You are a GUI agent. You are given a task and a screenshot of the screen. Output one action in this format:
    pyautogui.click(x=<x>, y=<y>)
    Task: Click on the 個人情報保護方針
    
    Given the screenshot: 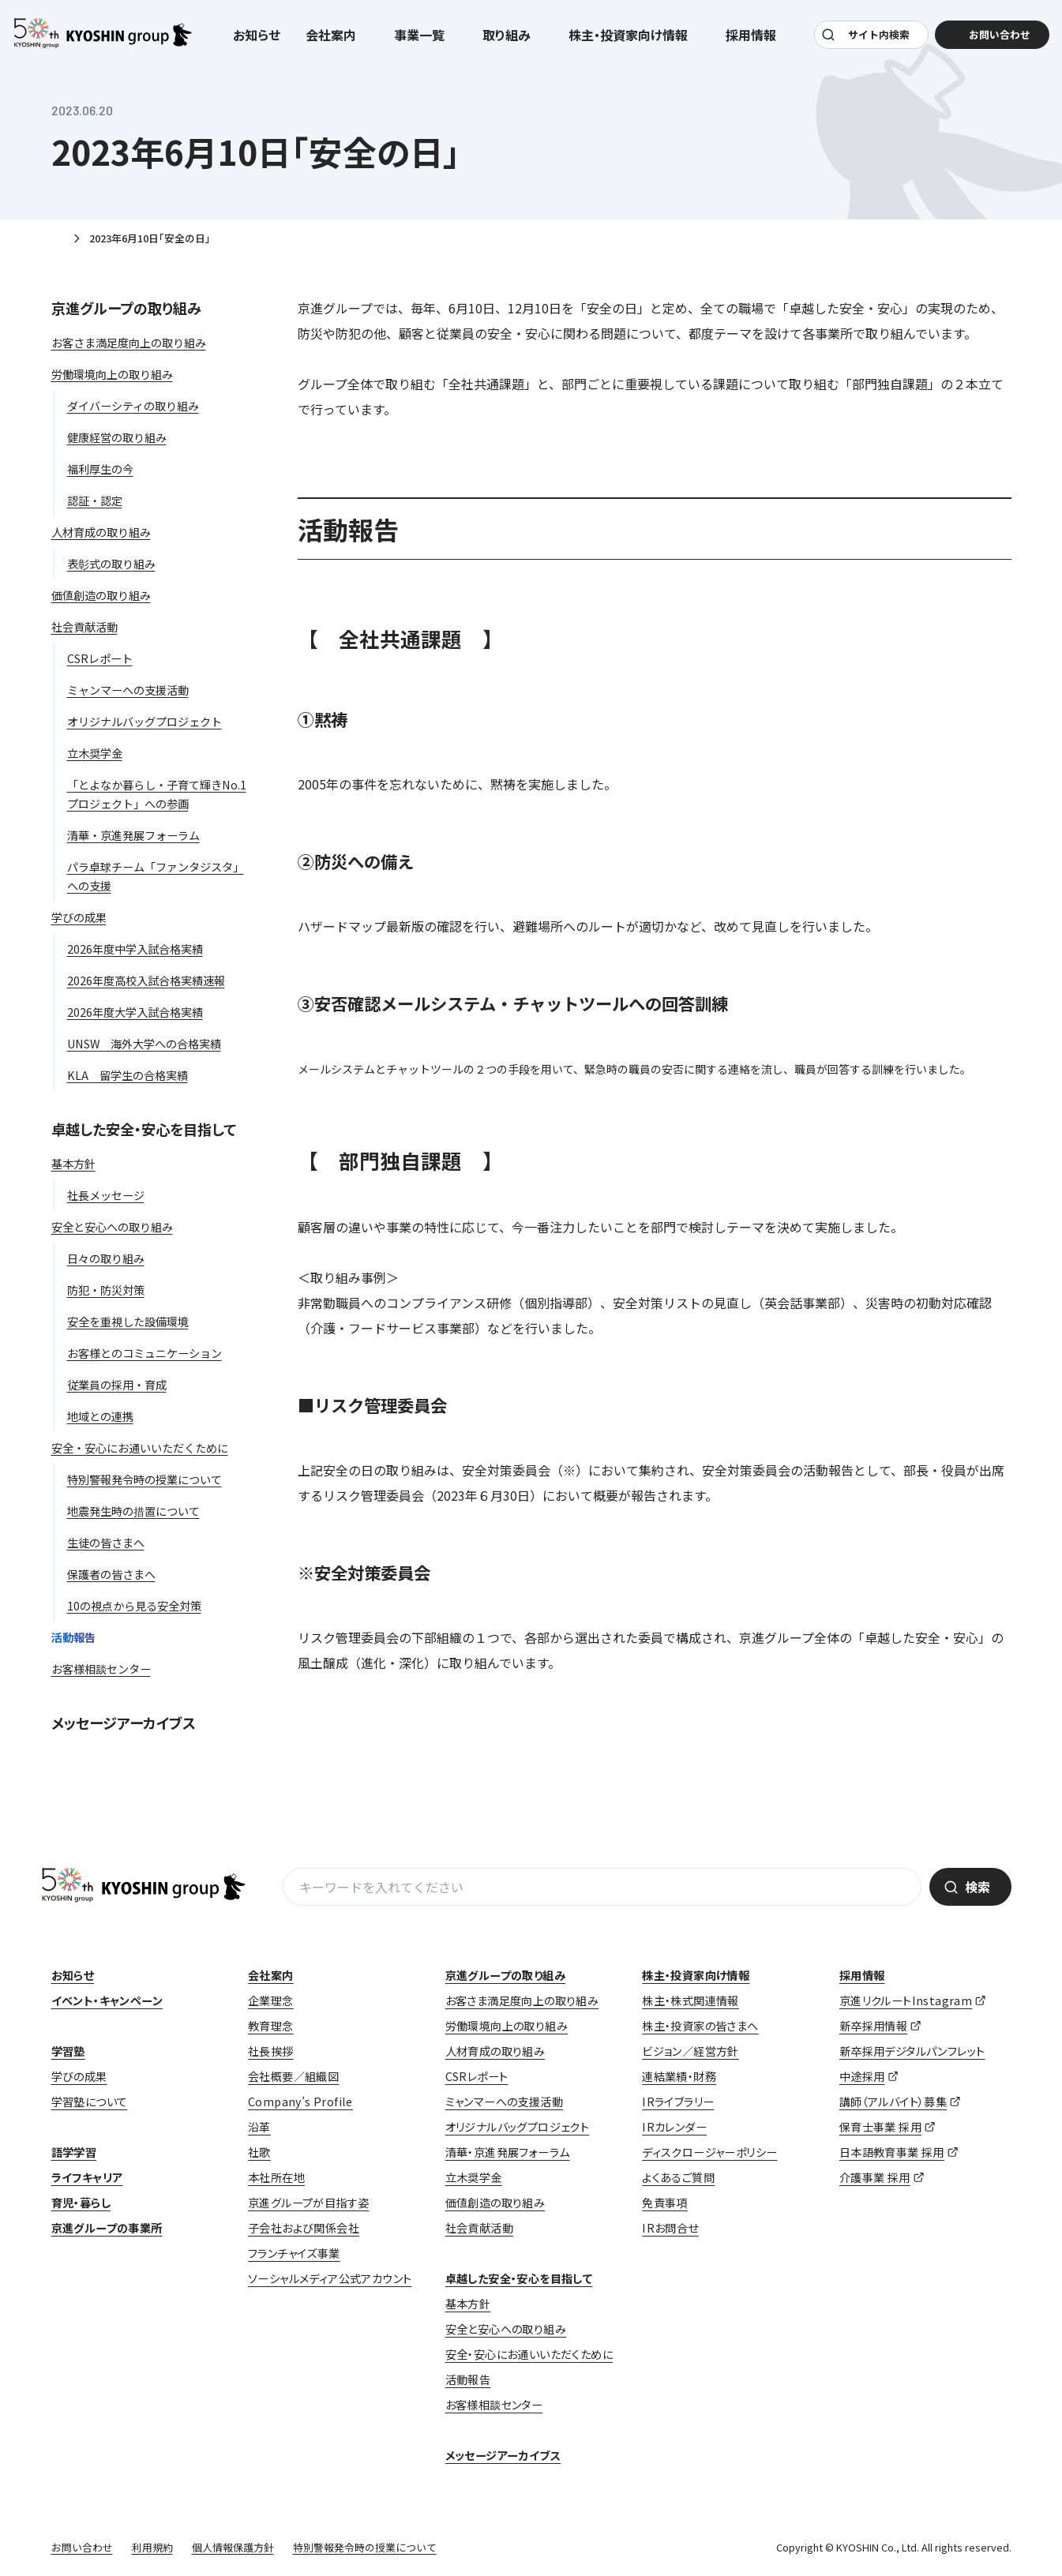 What is the action you would take?
    pyautogui.click(x=233, y=2547)
    